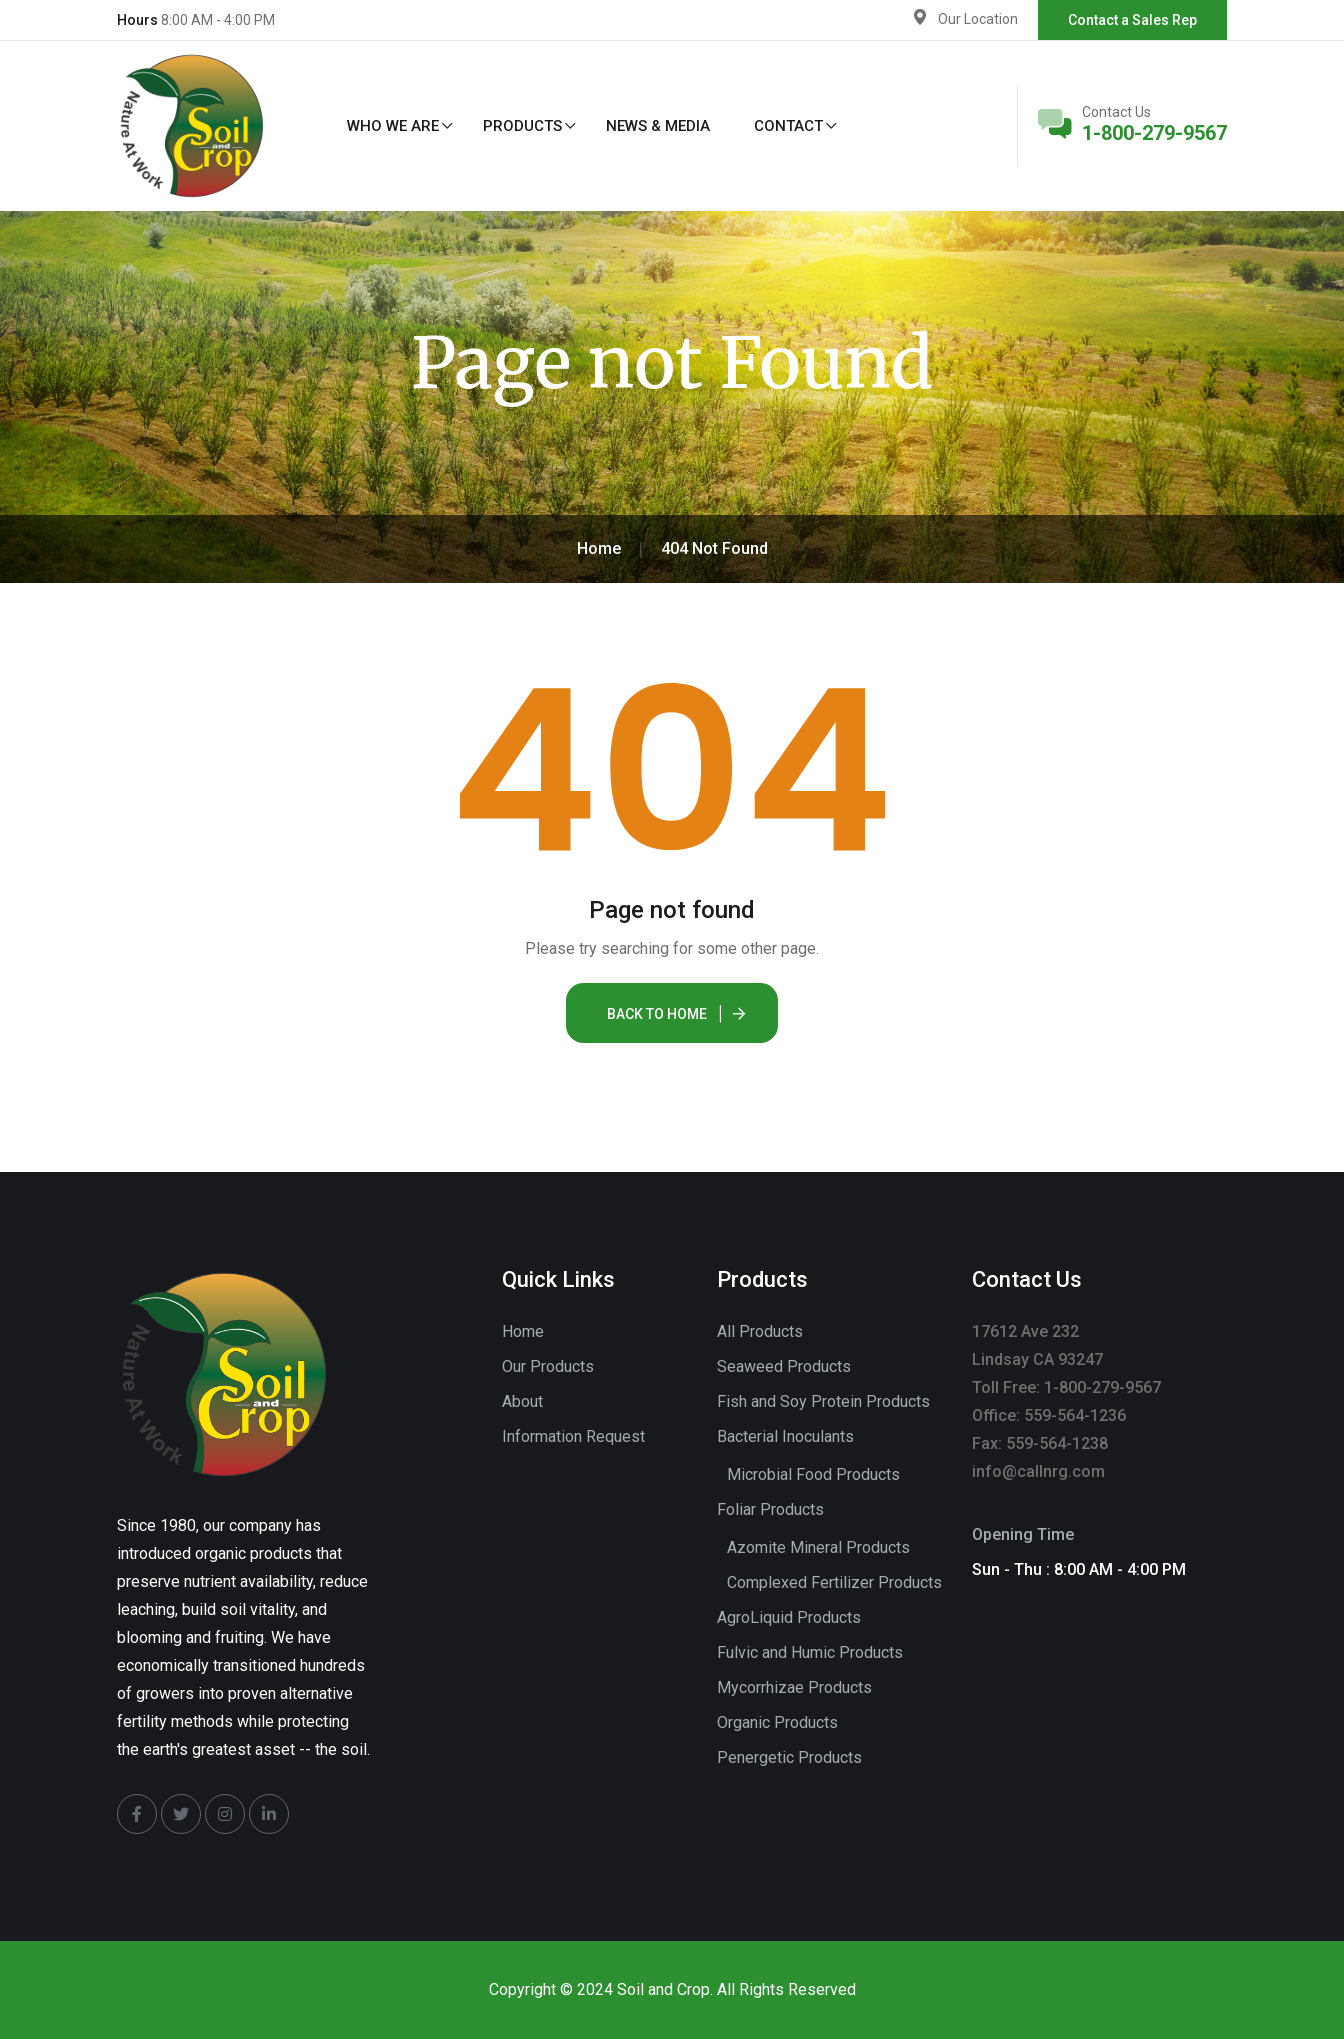  Describe the element at coordinates (834, 1582) in the screenshot. I see `Complexed Fertilizer Products` at that location.